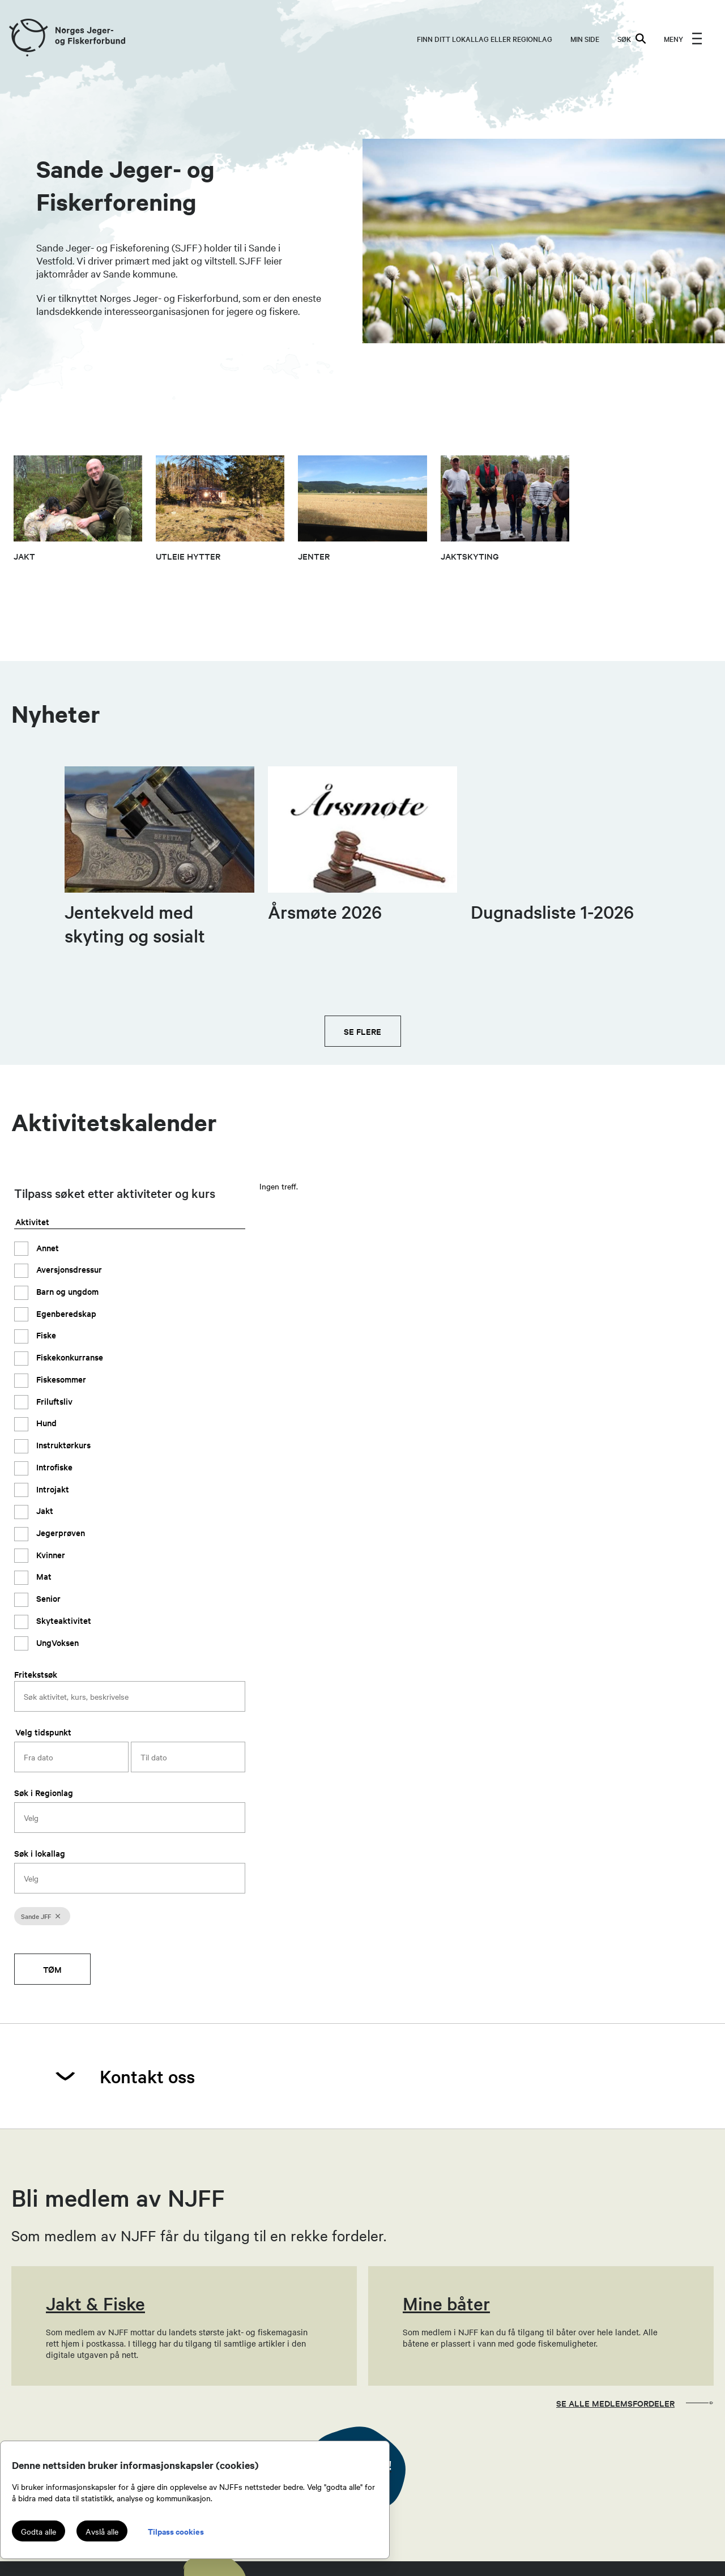 This screenshot has width=725, height=2576. Describe the element at coordinates (51, 1489) in the screenshot. I see `Introjakt` at that location.